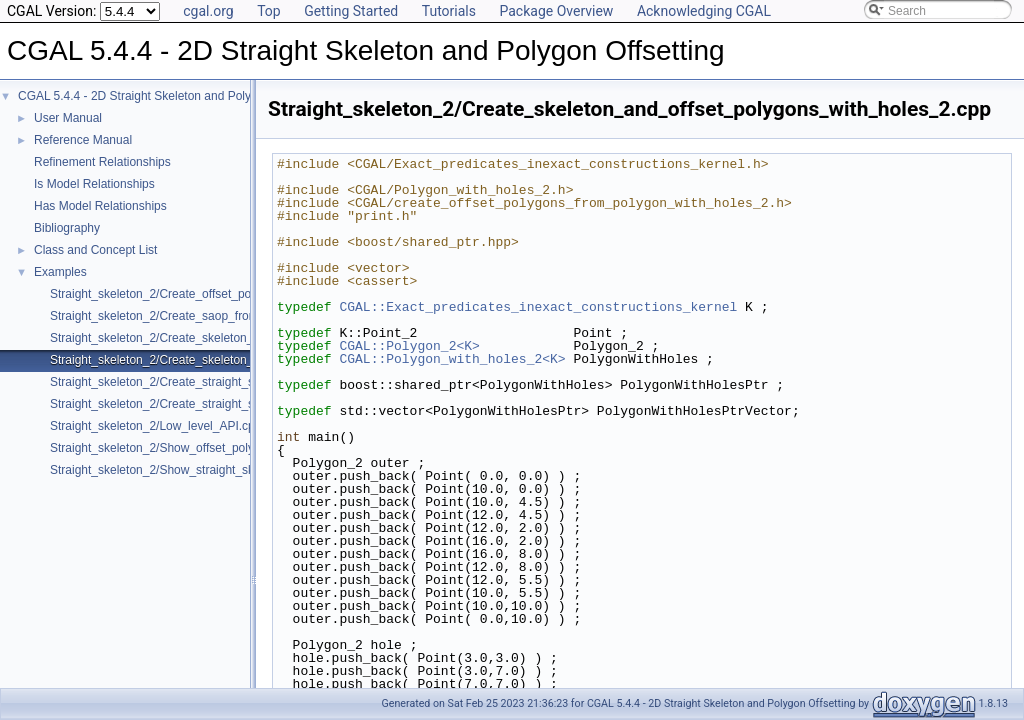 The height and width of the screenshot is (720, 1024). What do you see at coordinates (94, 184) in the screenshot?
I see `Is Model Relationships` at bounding box center [94, 184].